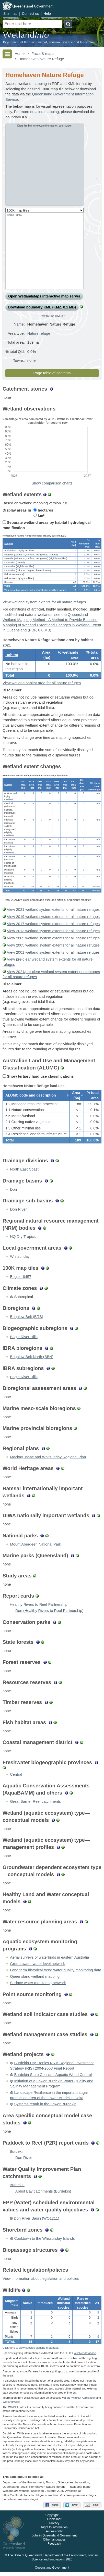  What do you see at coordinates (55, 1974) in the screenshot?
I see `Long term historical trend water quality monitoring data` at bounding box center [55, 1974].